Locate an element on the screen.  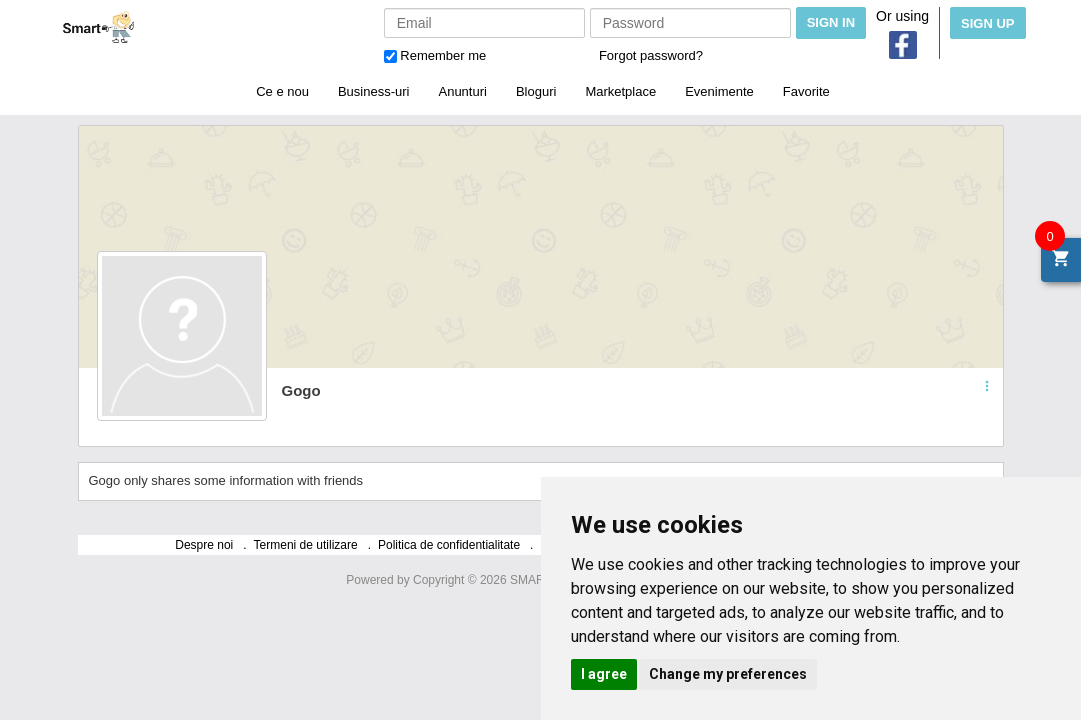
Ce e nou is located at coordinates (282, 91).